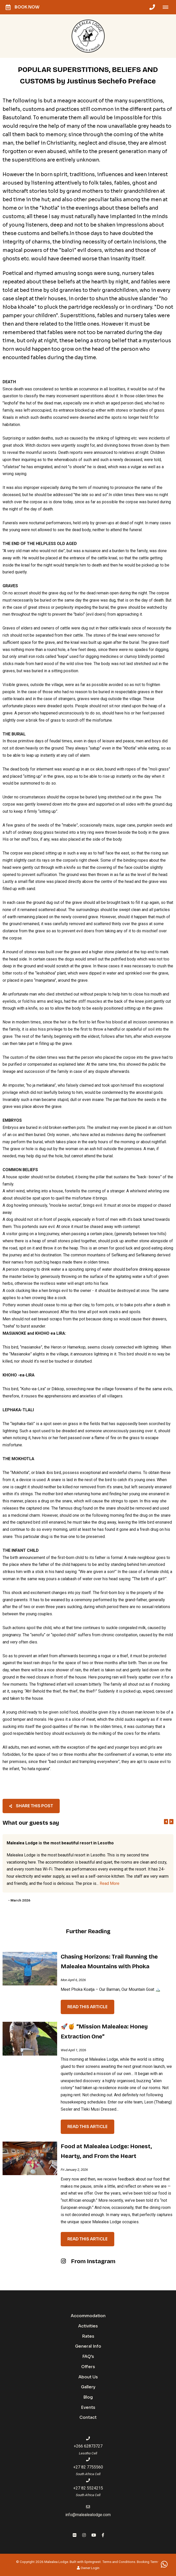  I want to click on FAQ's, so click(88, 2356).